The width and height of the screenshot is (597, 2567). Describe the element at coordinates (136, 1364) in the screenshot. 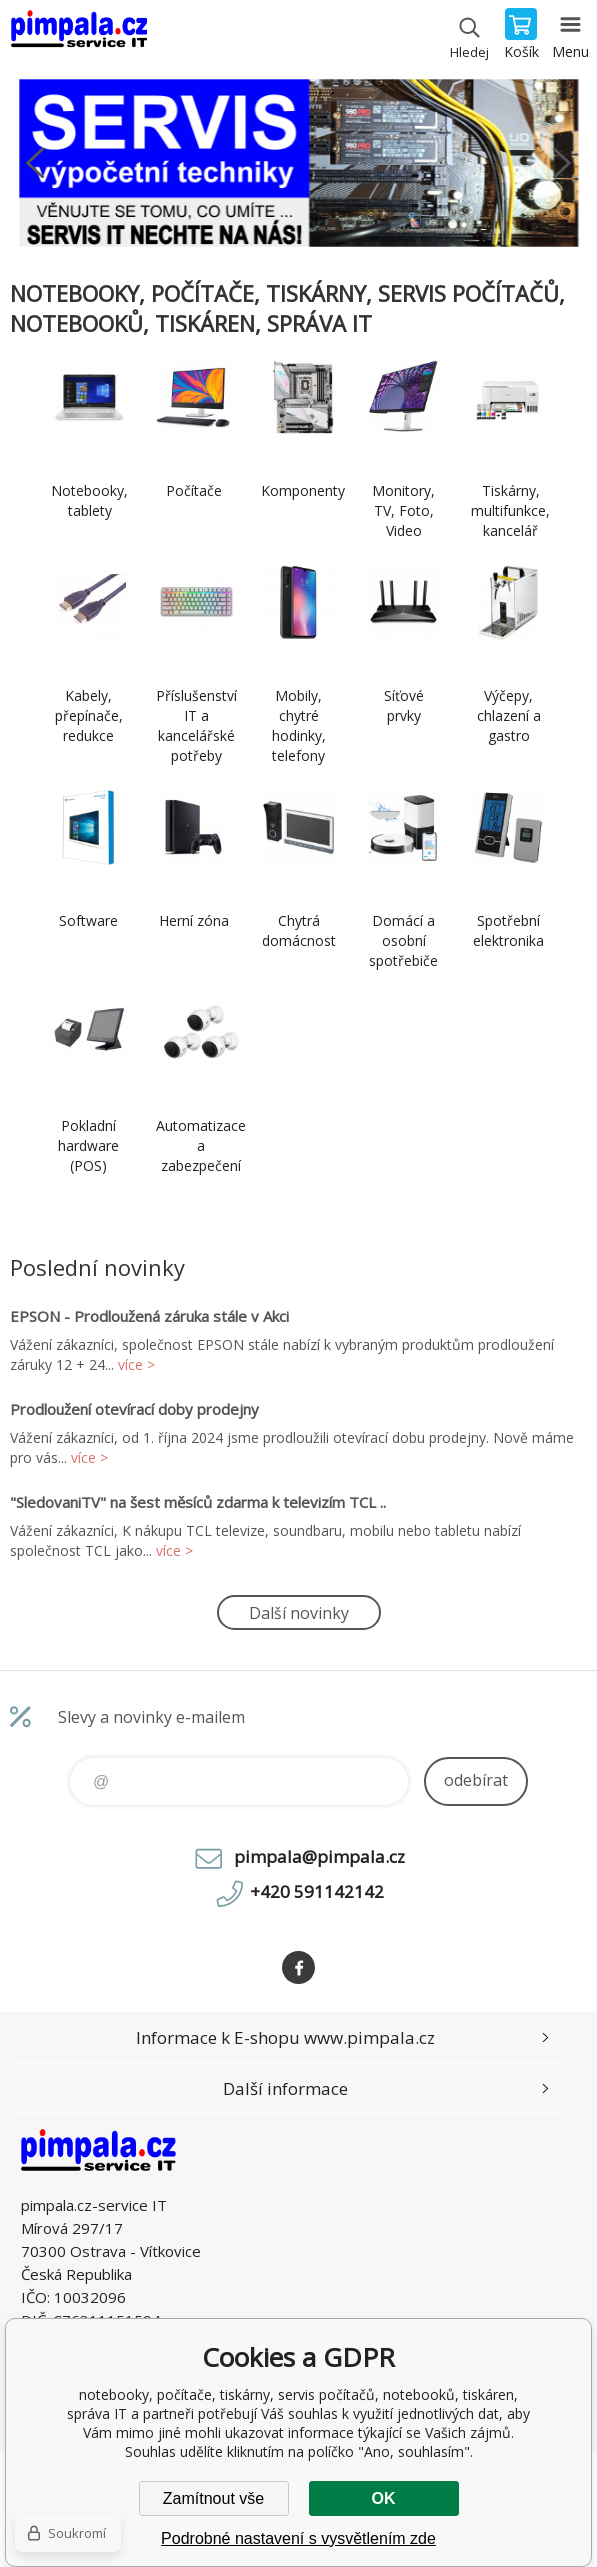

I see `více >` at that location.